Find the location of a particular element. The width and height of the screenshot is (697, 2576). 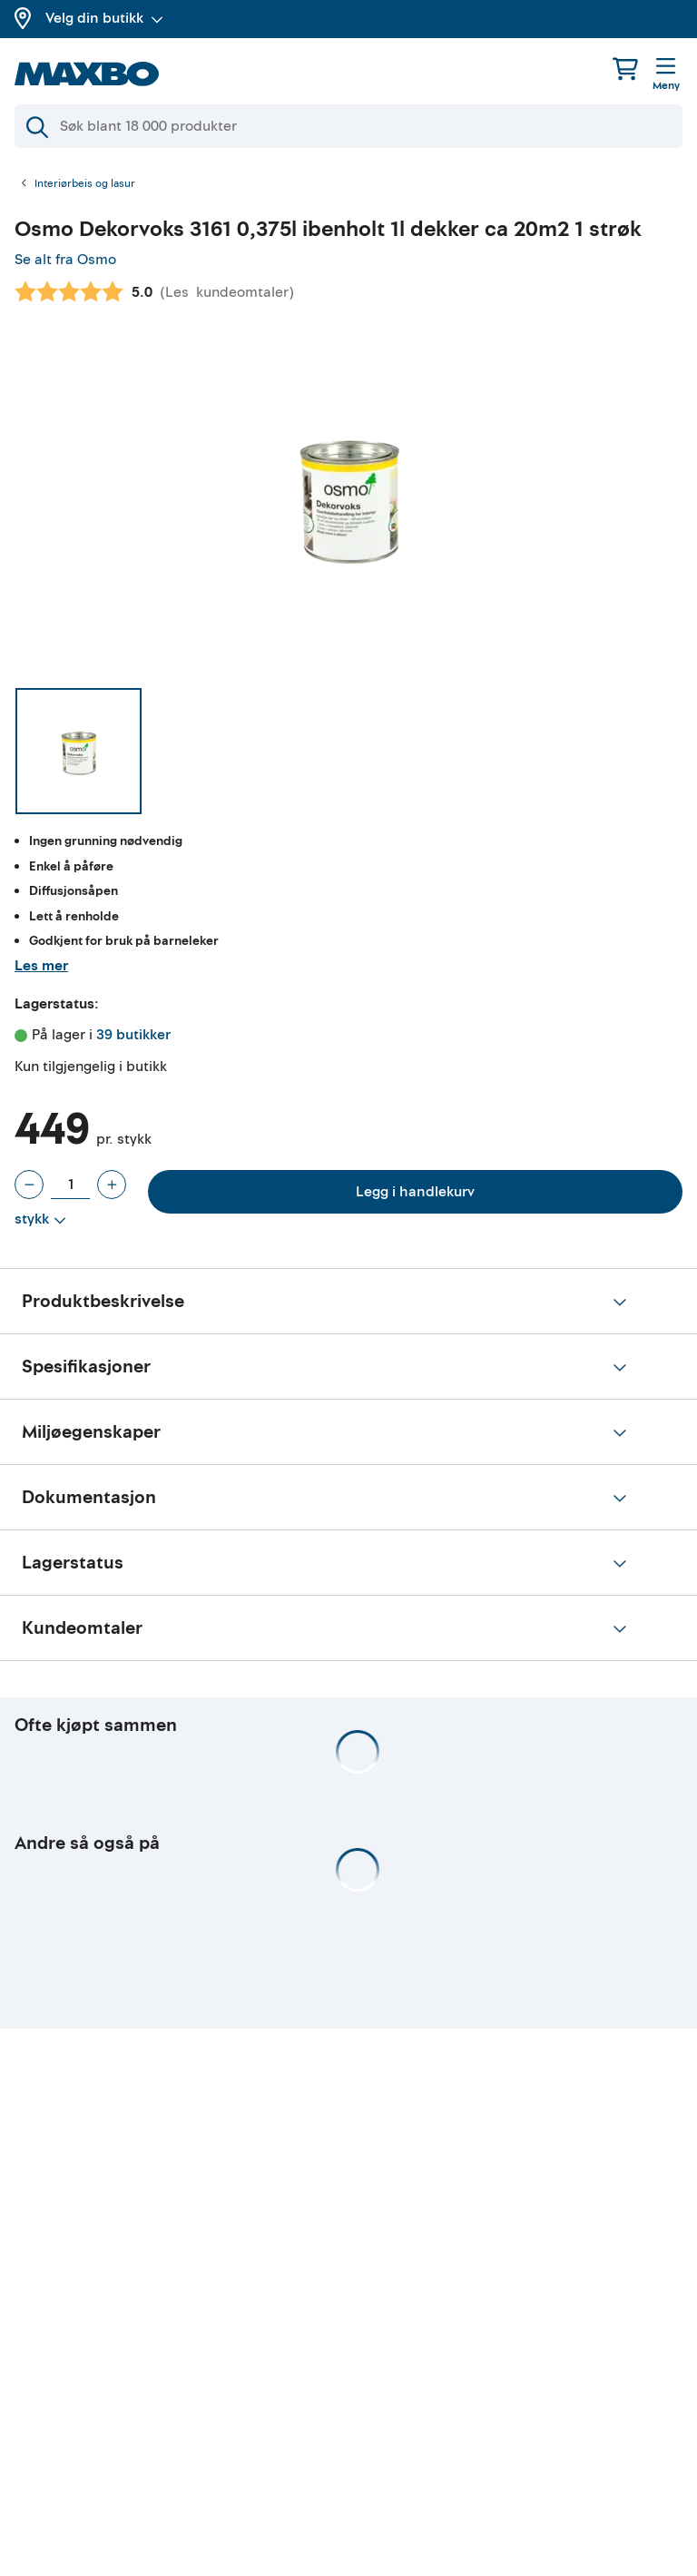

[Handlekurv] is located at coordinates (625, 68).